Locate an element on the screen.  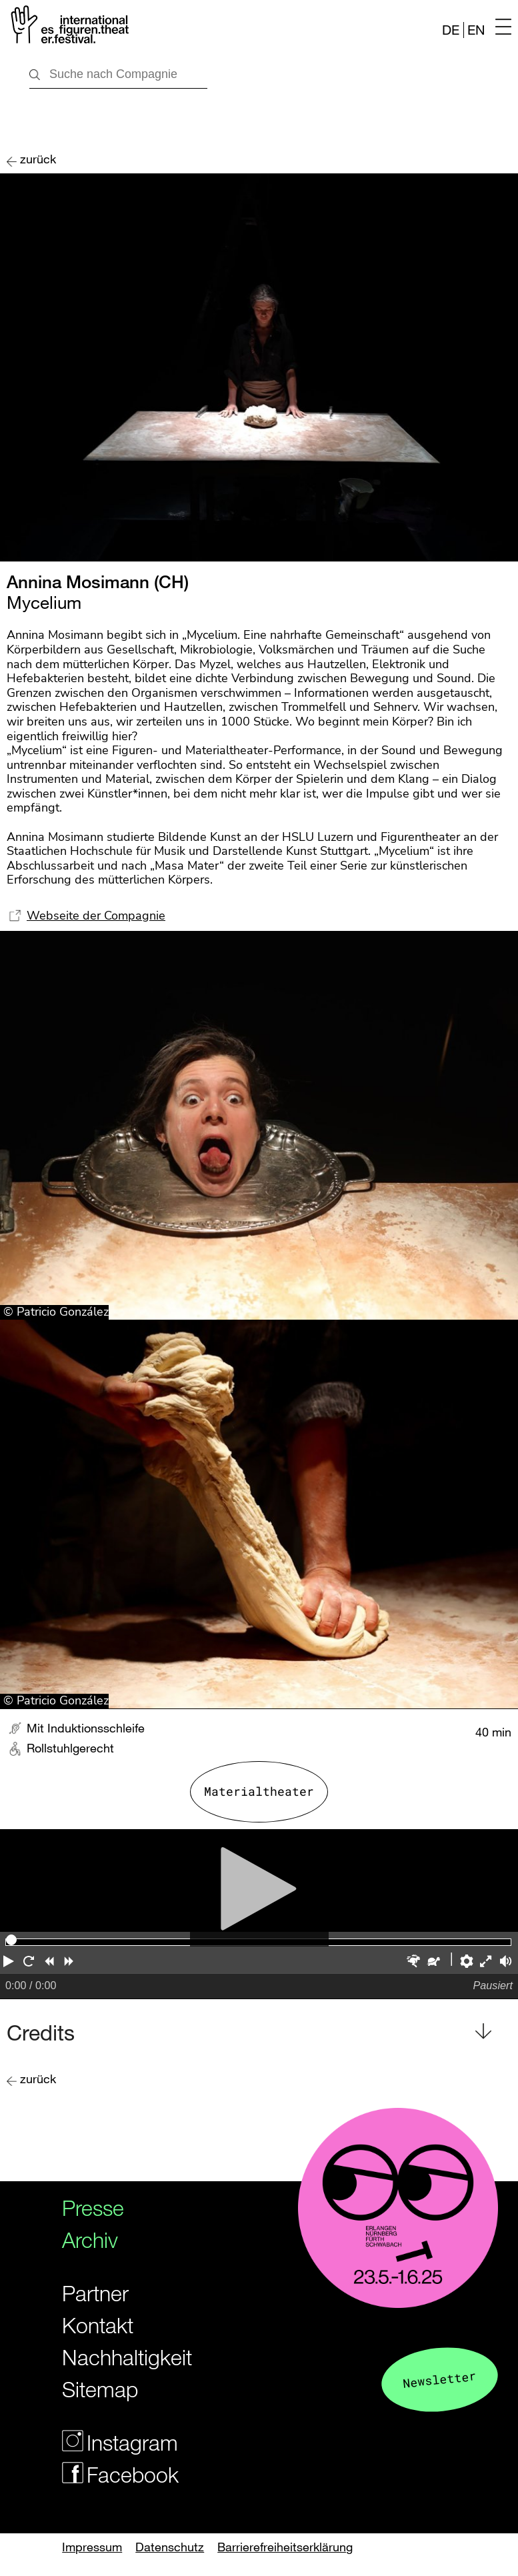
Sitemap is located at coordinates (100, 2389).